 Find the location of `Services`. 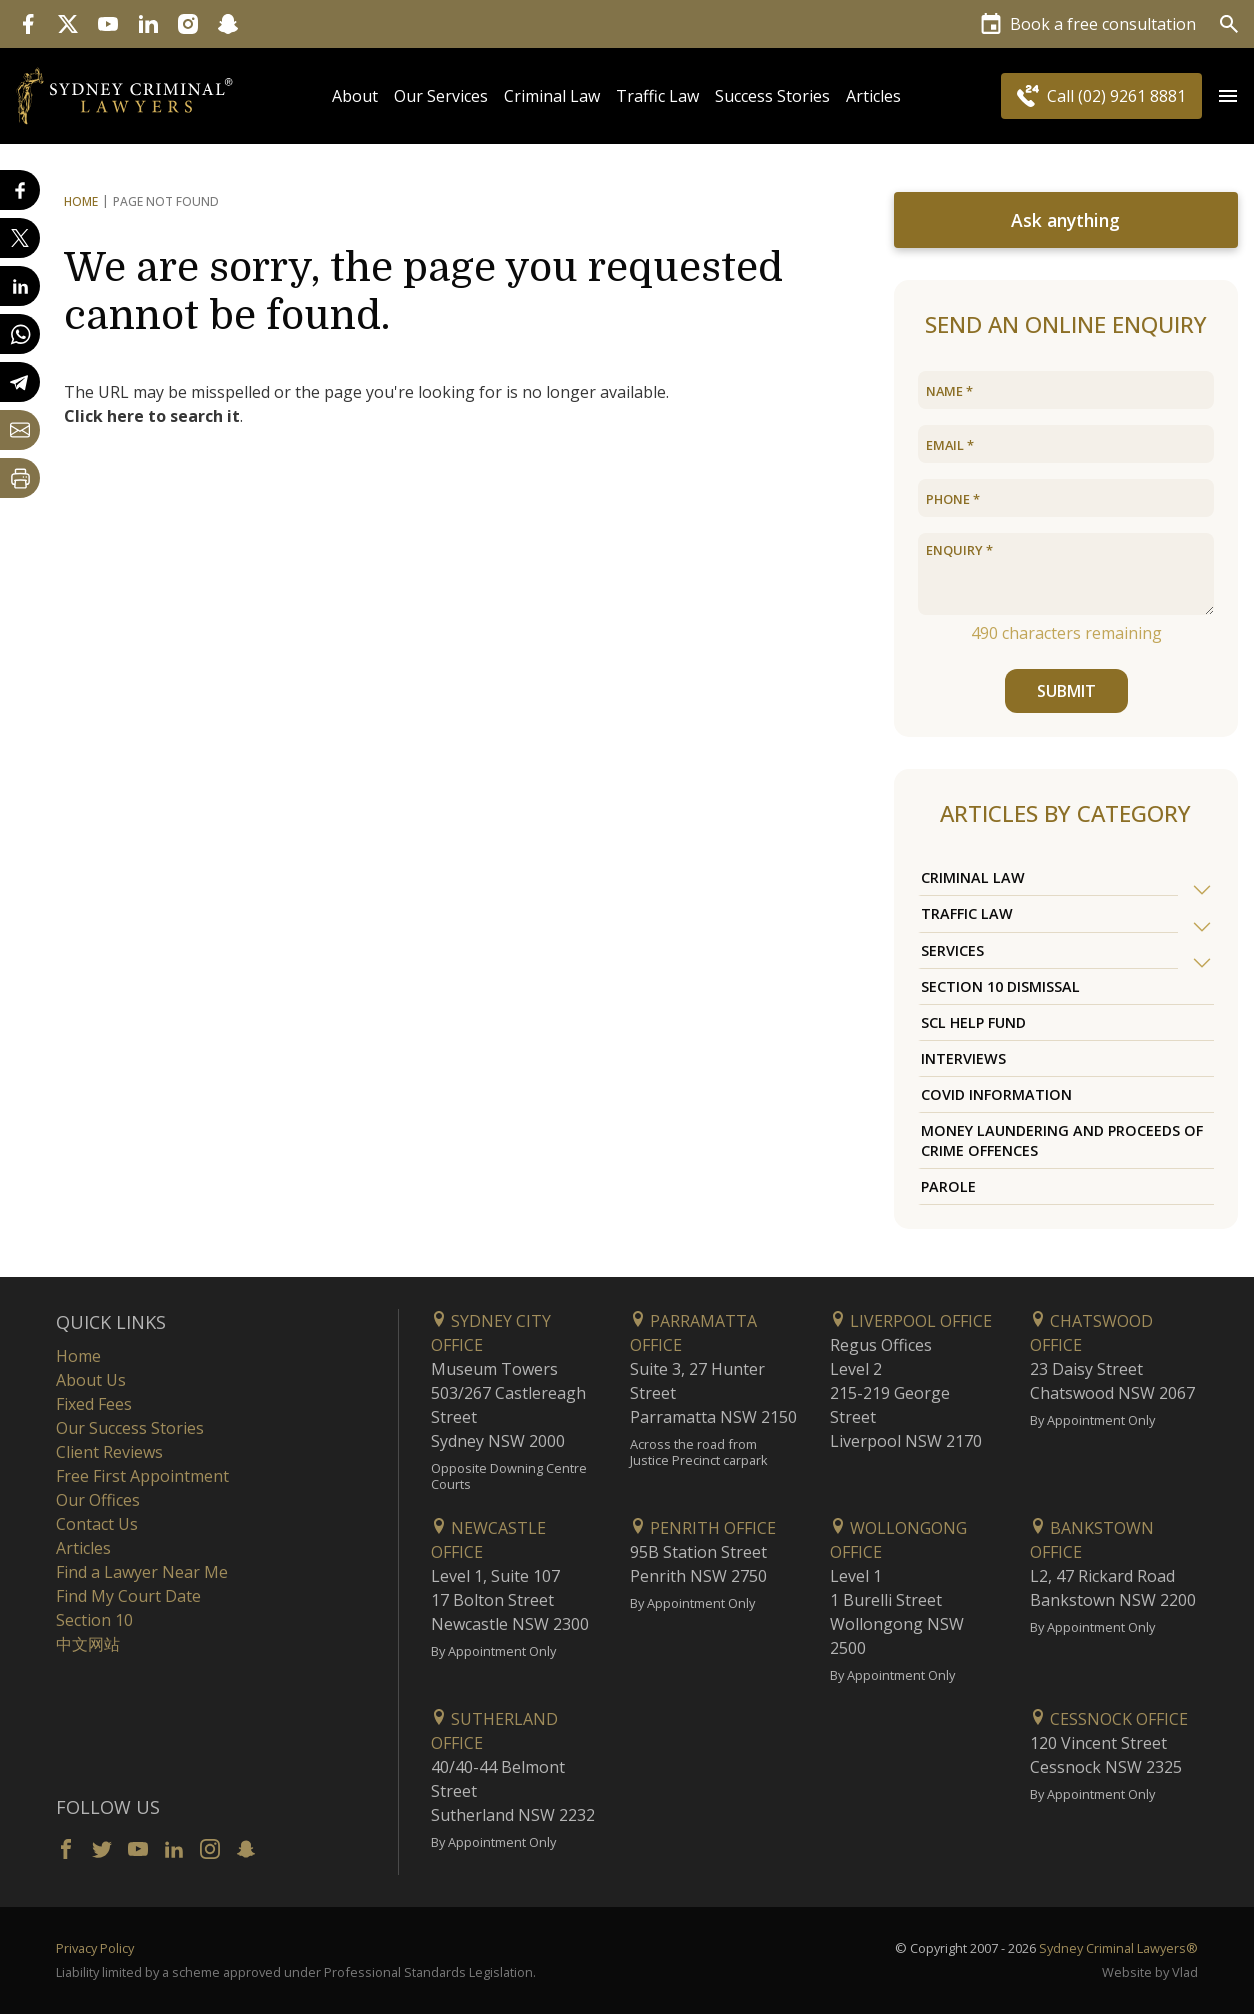

Services is located at coordinates (952, 950).